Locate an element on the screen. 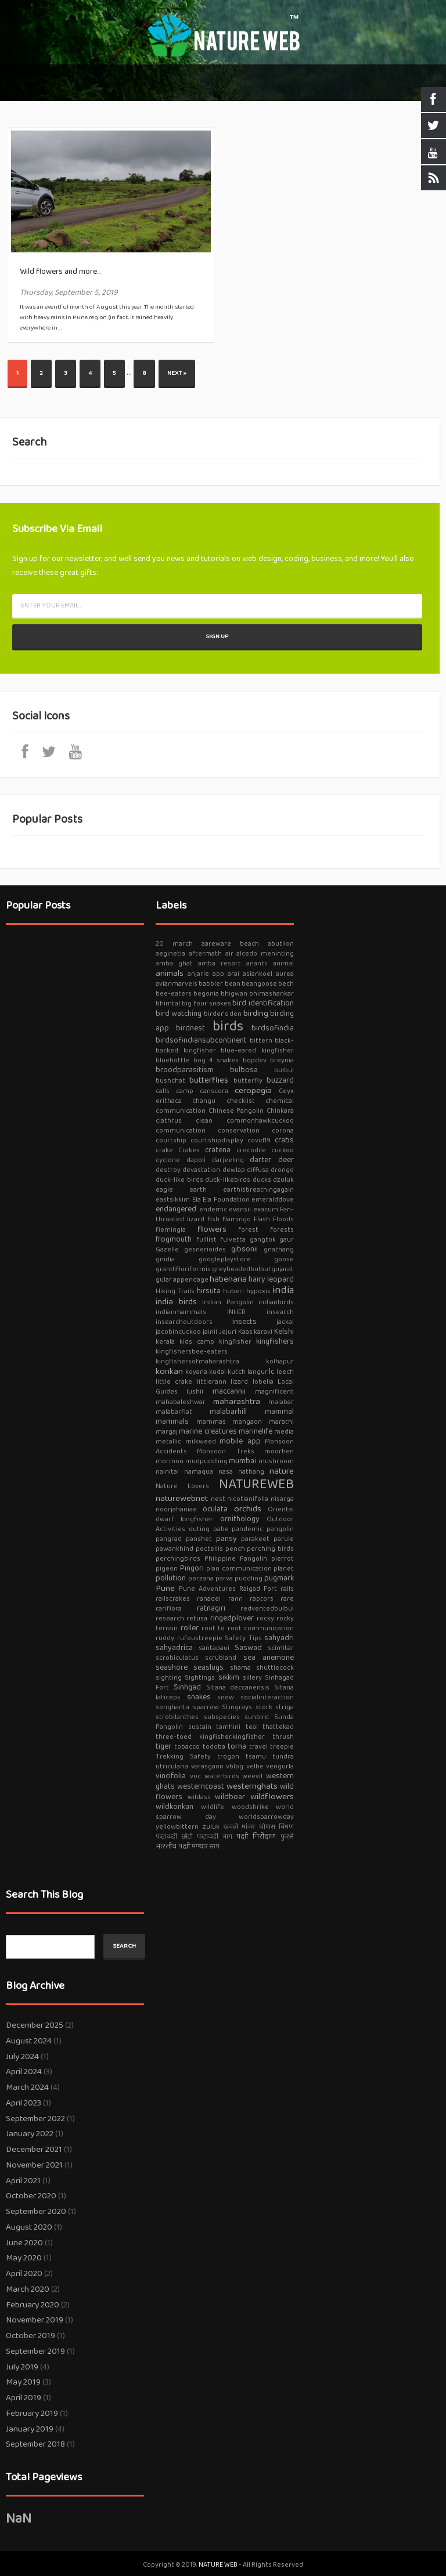 The image size is (446, 2576). mammal is located at coordinates (279, 1411).